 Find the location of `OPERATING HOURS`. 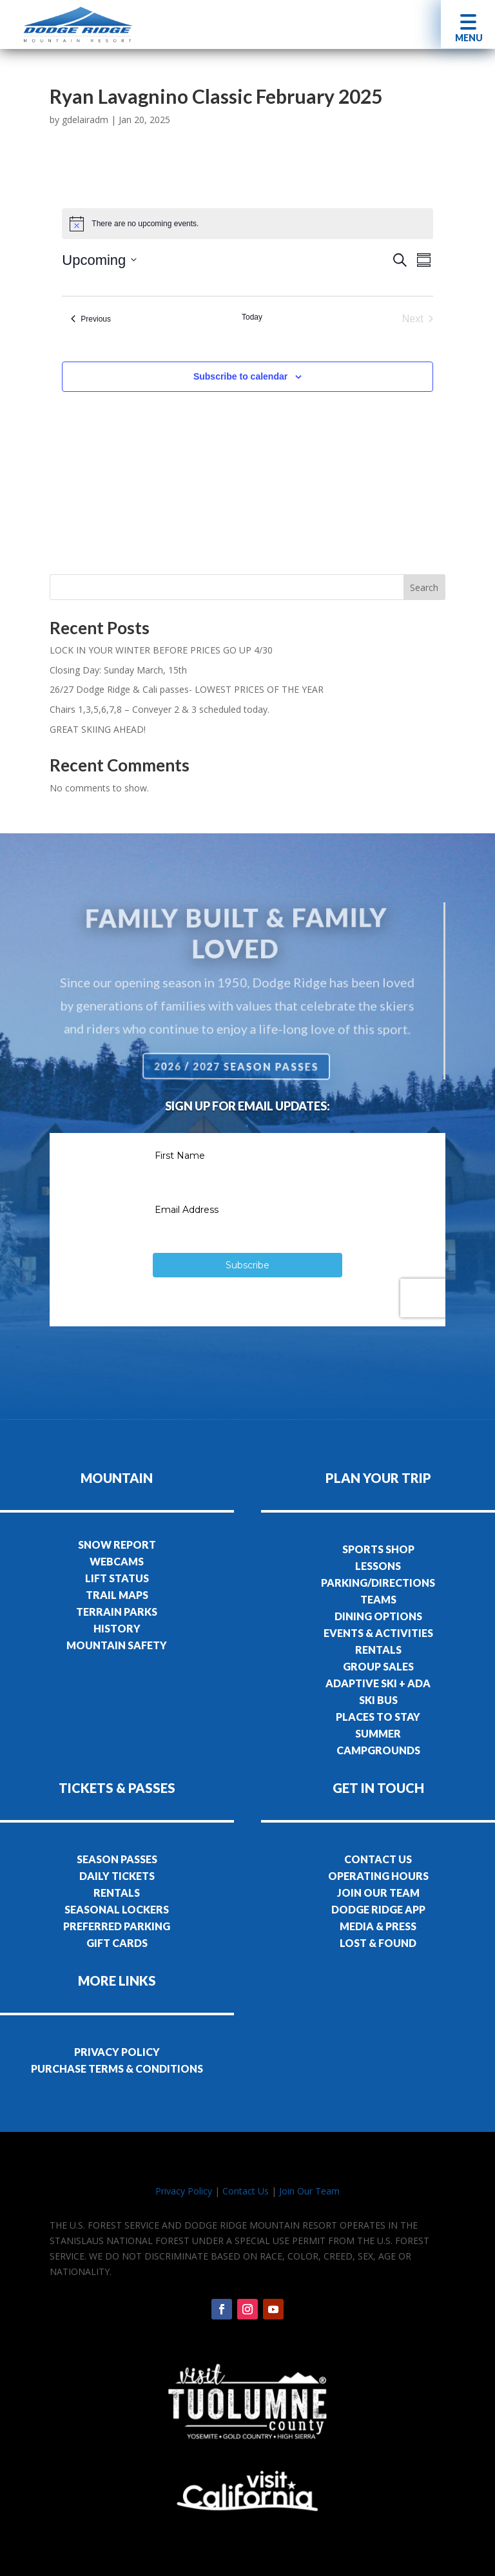

OPERATING HOURS is located at coordinates (378, 1876).